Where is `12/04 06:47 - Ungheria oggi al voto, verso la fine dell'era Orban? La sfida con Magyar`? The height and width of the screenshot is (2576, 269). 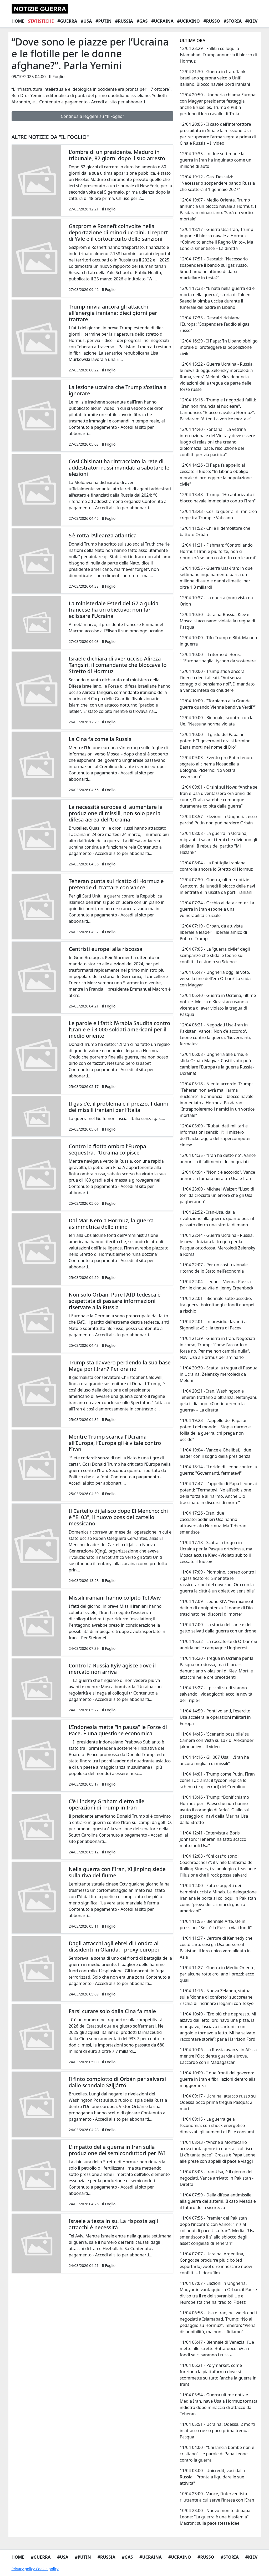
12/04 06:47 - Ungheria oggi al voto, verso la fine dell'era Orban? La sfida con Magyar is located at coordinates (215, 978).